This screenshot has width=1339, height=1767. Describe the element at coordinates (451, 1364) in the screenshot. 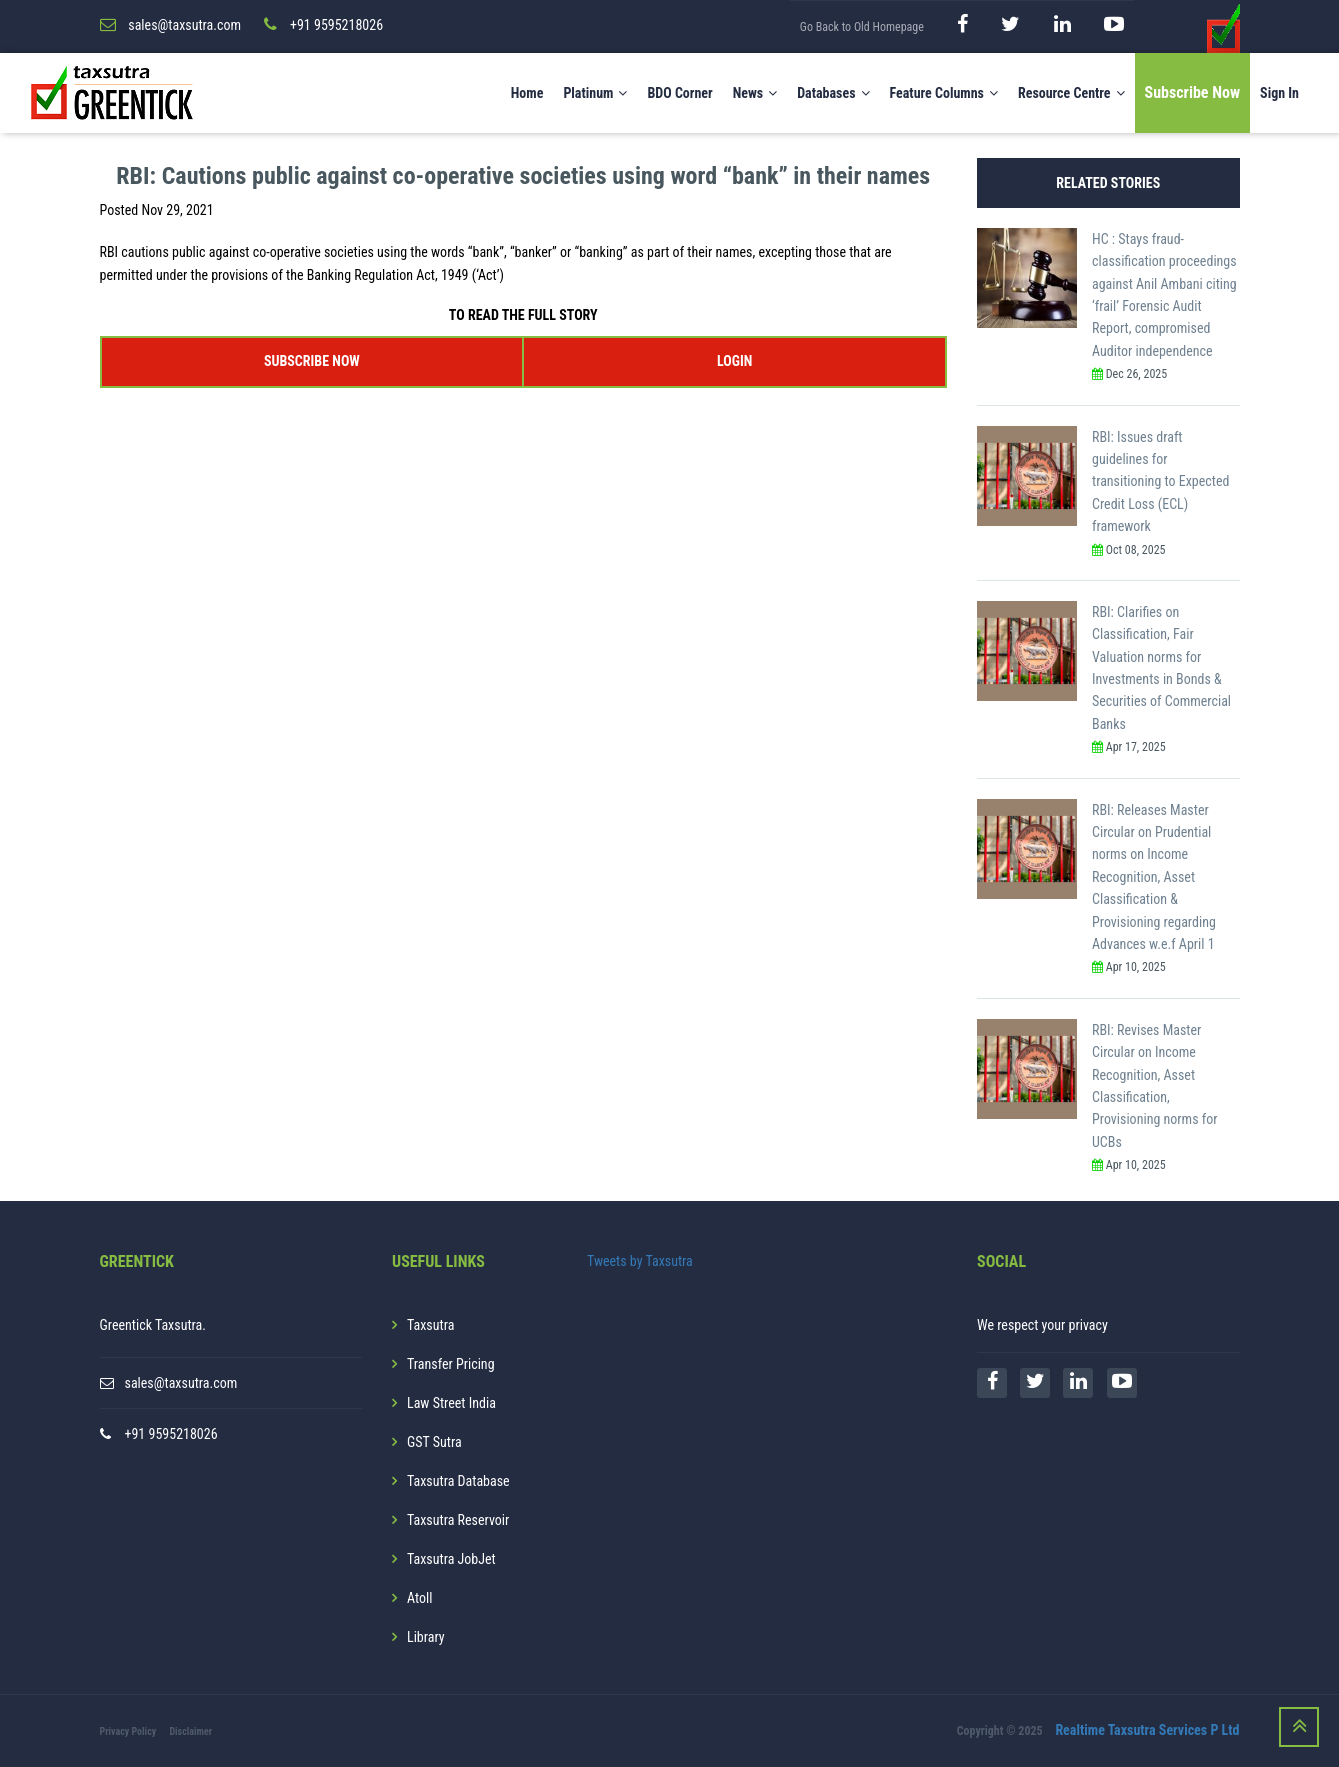

I see `Transfer Pricing` at that location.